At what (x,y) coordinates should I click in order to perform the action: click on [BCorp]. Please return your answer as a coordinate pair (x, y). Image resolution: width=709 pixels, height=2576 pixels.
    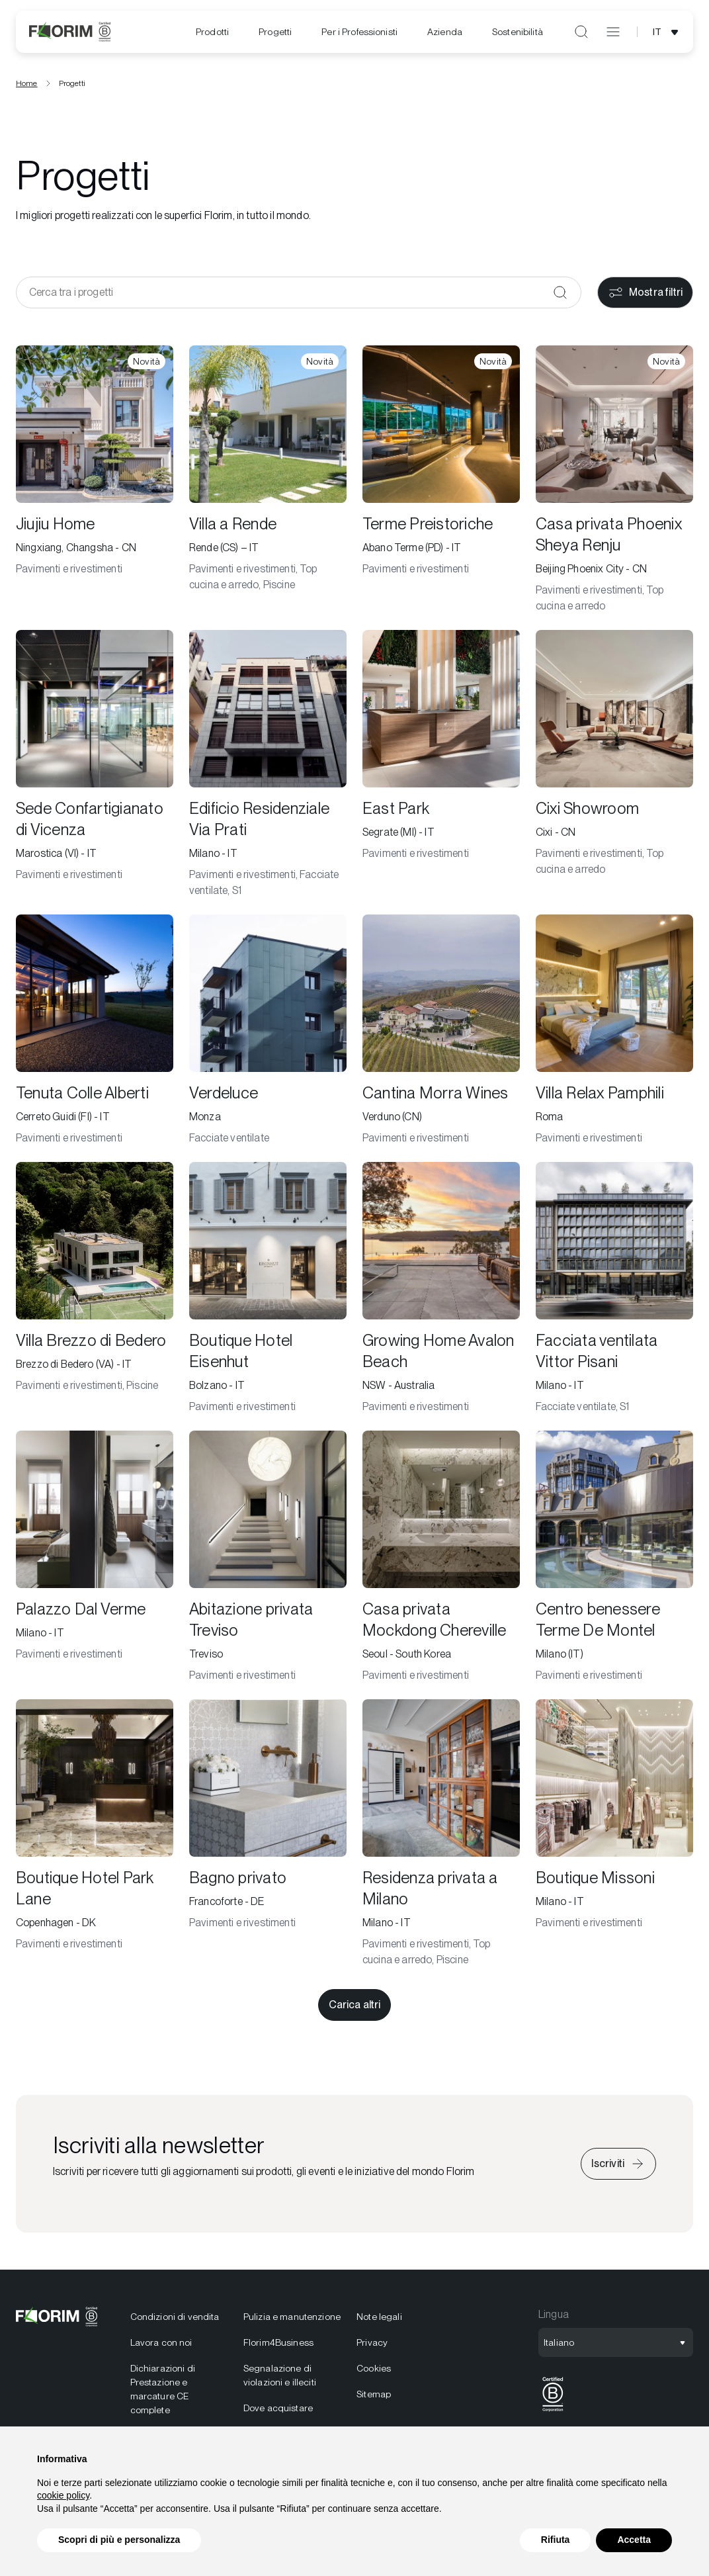
    Looking at the image, I should click on (552, 2416).